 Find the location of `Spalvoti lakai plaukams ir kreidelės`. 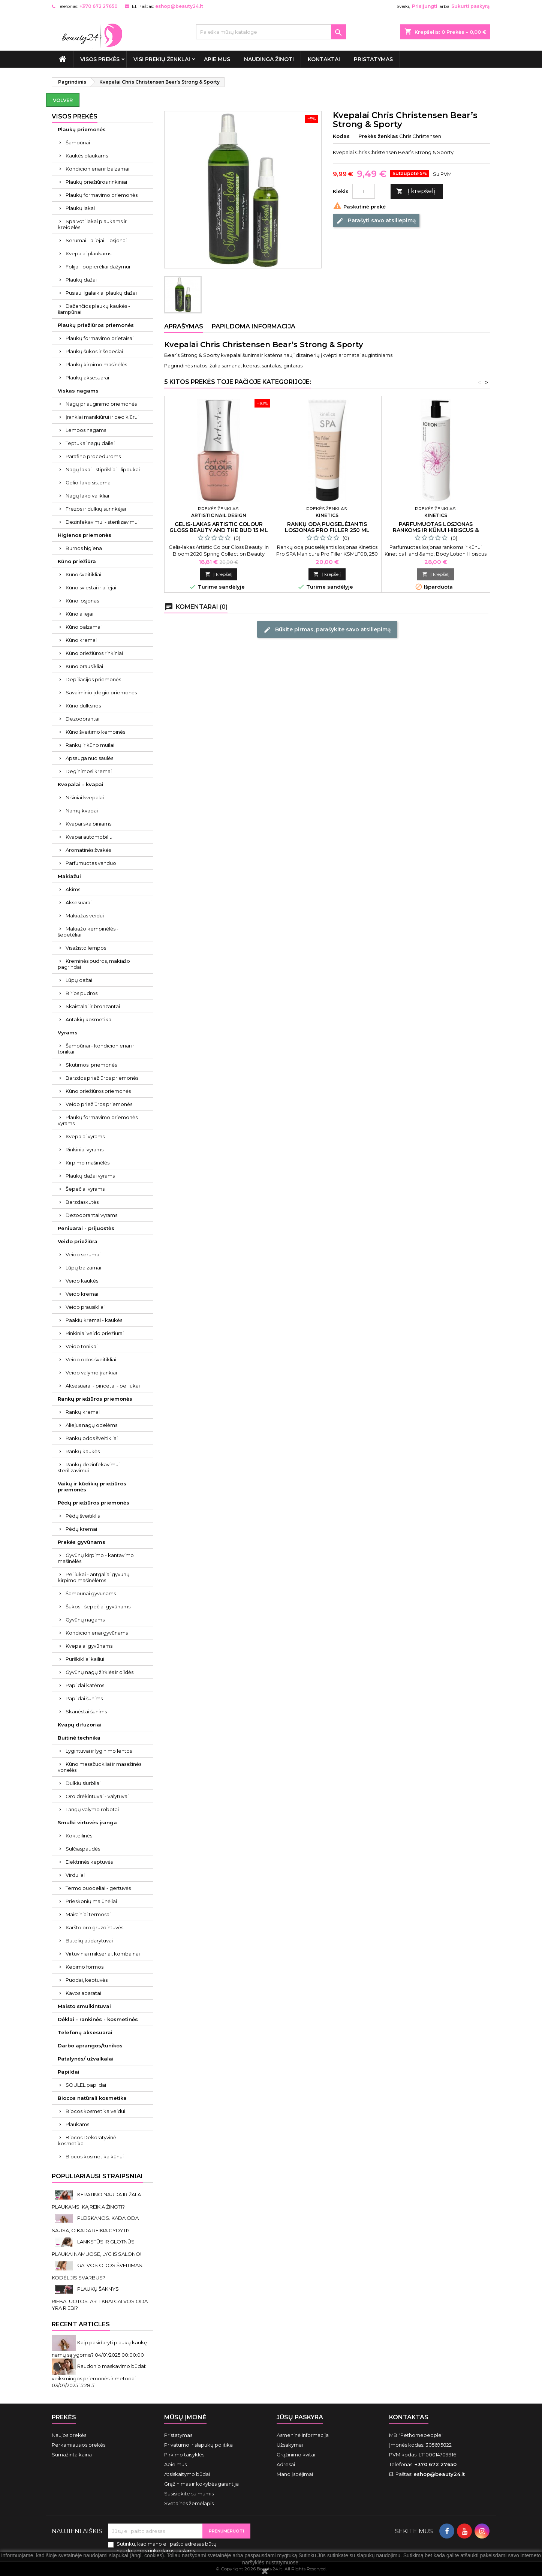

Spalvoti lakai plaukams ir kreidelės is located at coordinates (92, 224).